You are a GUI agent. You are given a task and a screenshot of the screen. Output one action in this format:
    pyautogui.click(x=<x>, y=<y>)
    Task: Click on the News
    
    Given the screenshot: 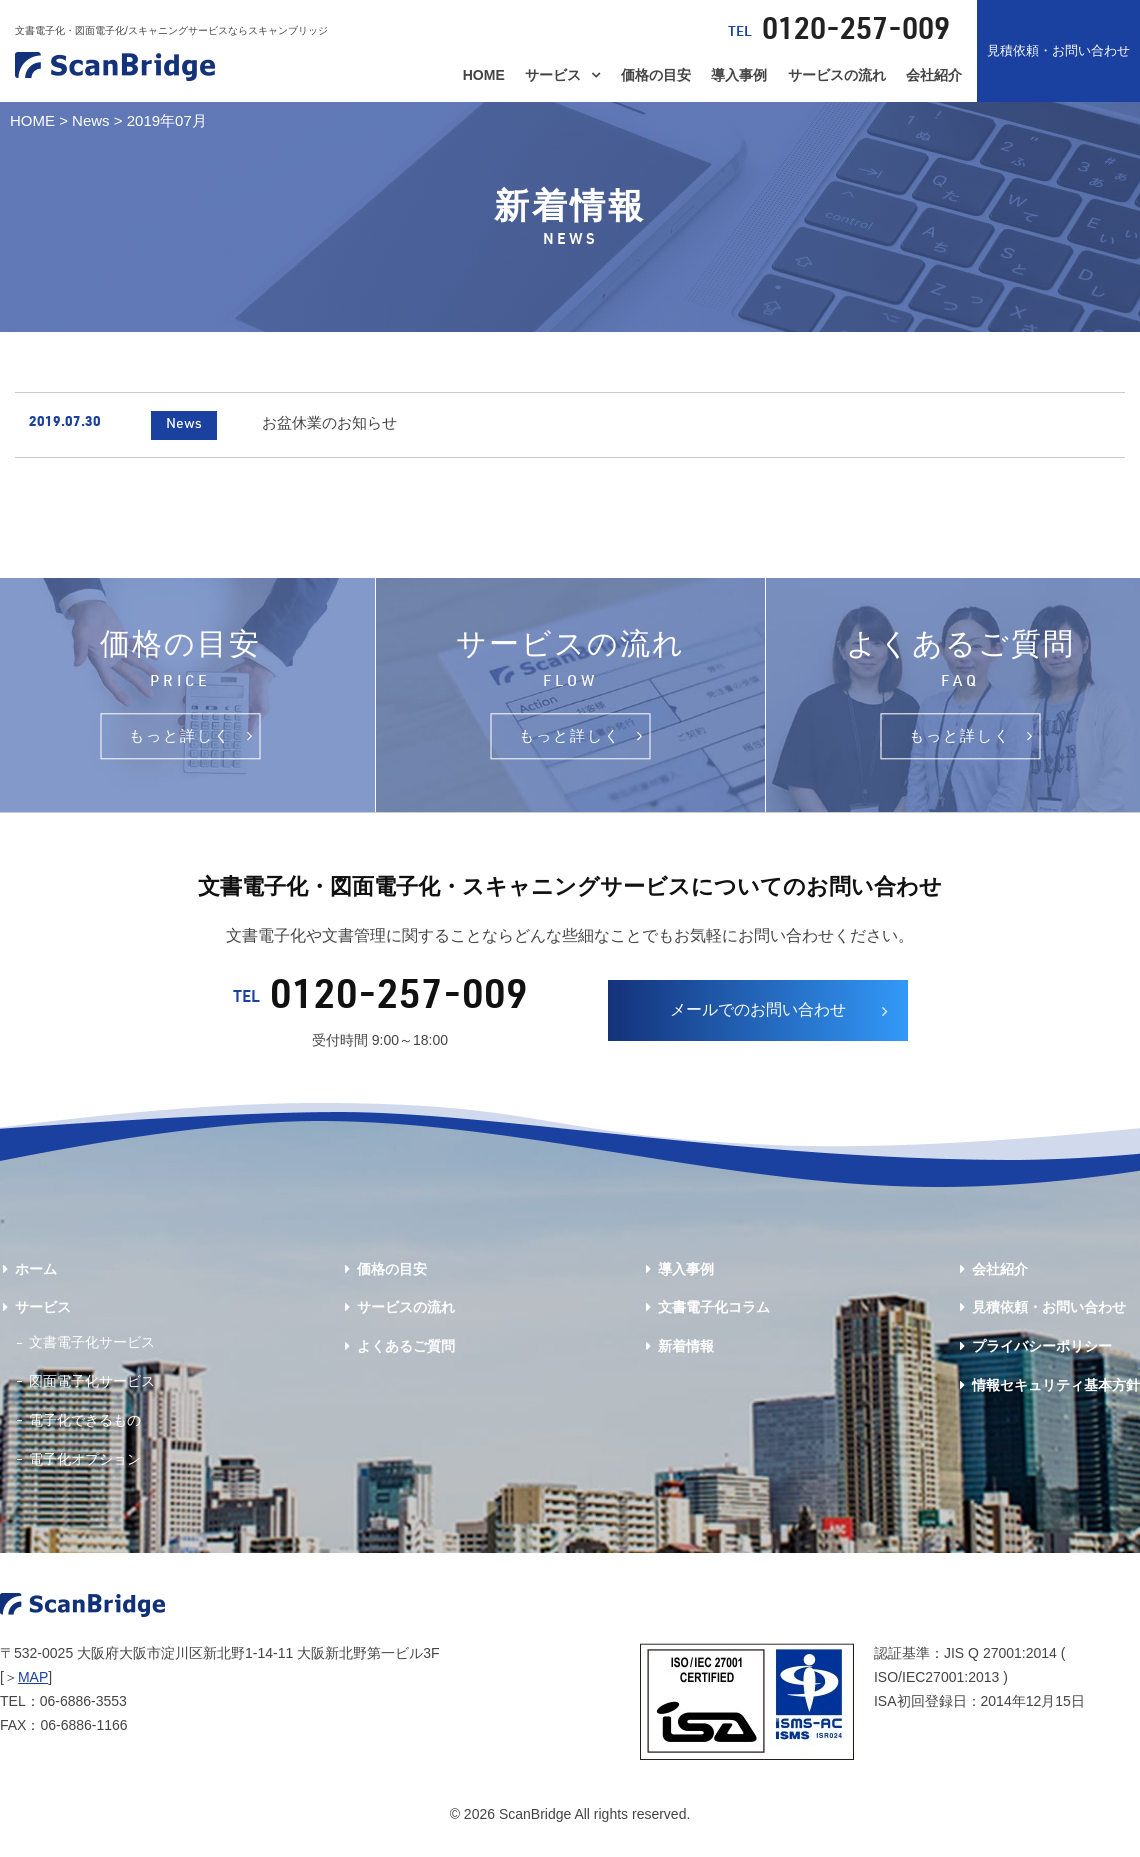 What is the action you would take?
    pyautogui.click(x=91, y=120)
    